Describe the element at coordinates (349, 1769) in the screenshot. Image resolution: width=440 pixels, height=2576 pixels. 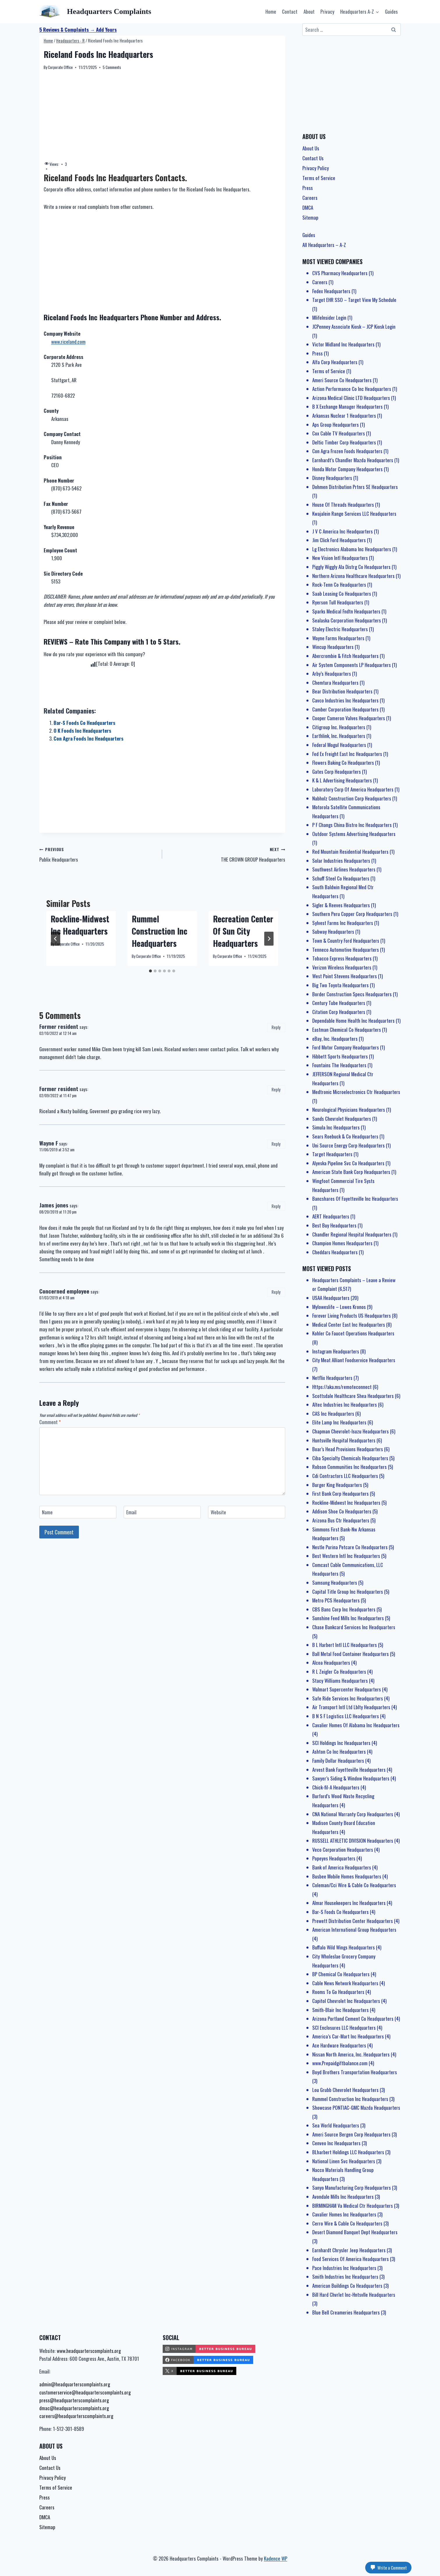
I see `Arvest Bank Fayetteville Headquarters` at that location.